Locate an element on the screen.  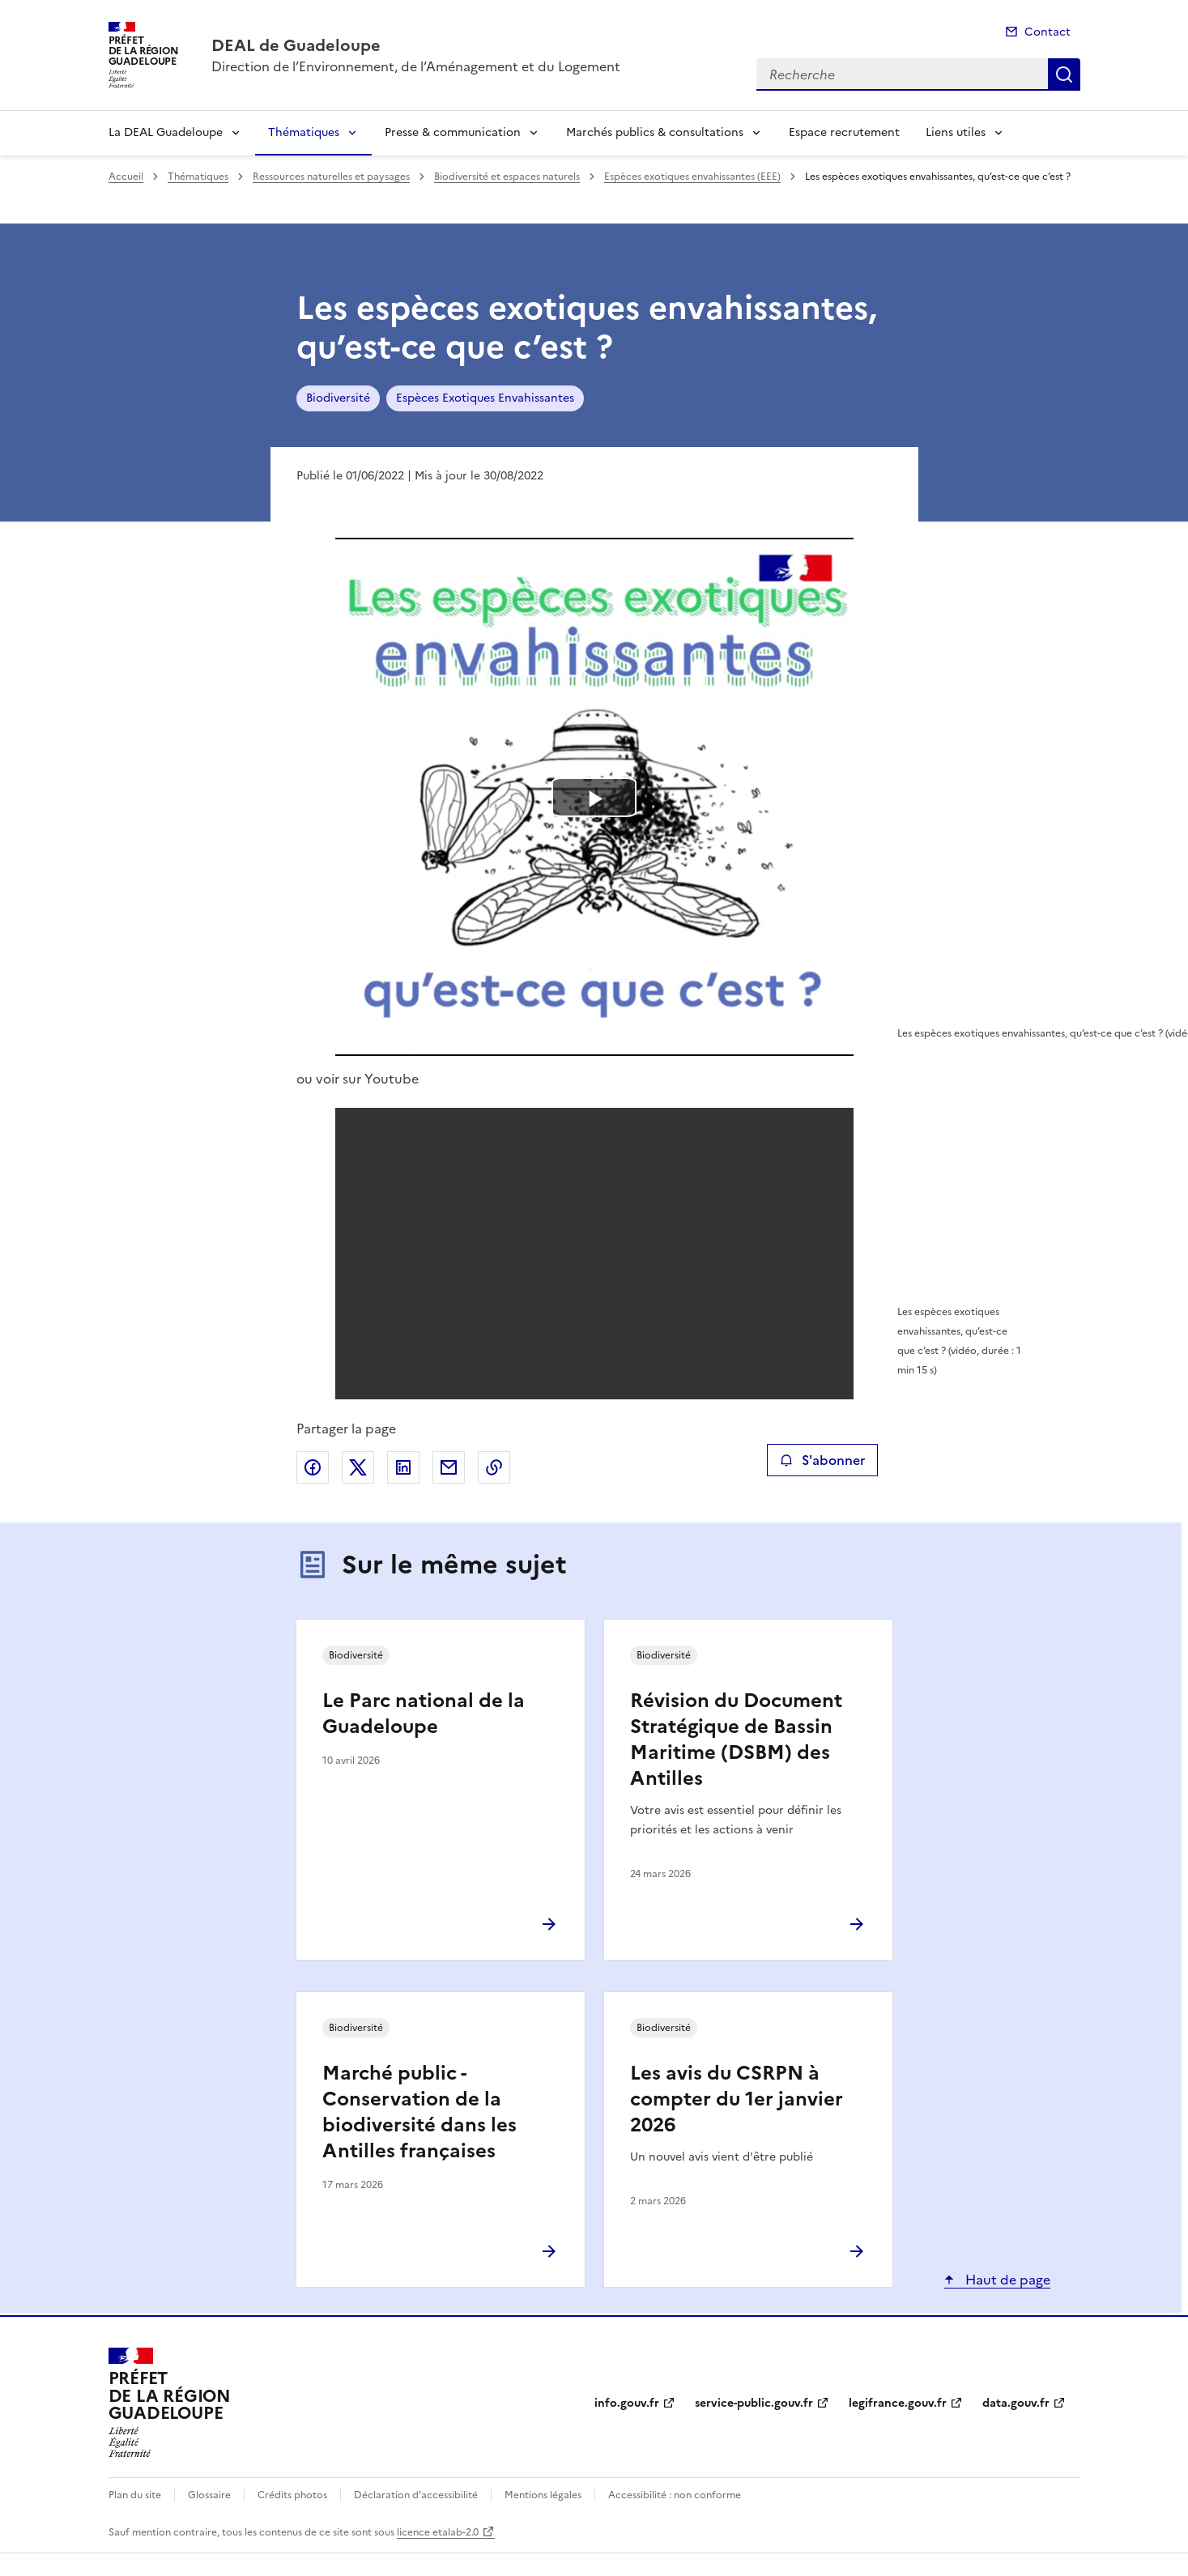
Partager sur Facebook is located at coordinates (312, 1467).